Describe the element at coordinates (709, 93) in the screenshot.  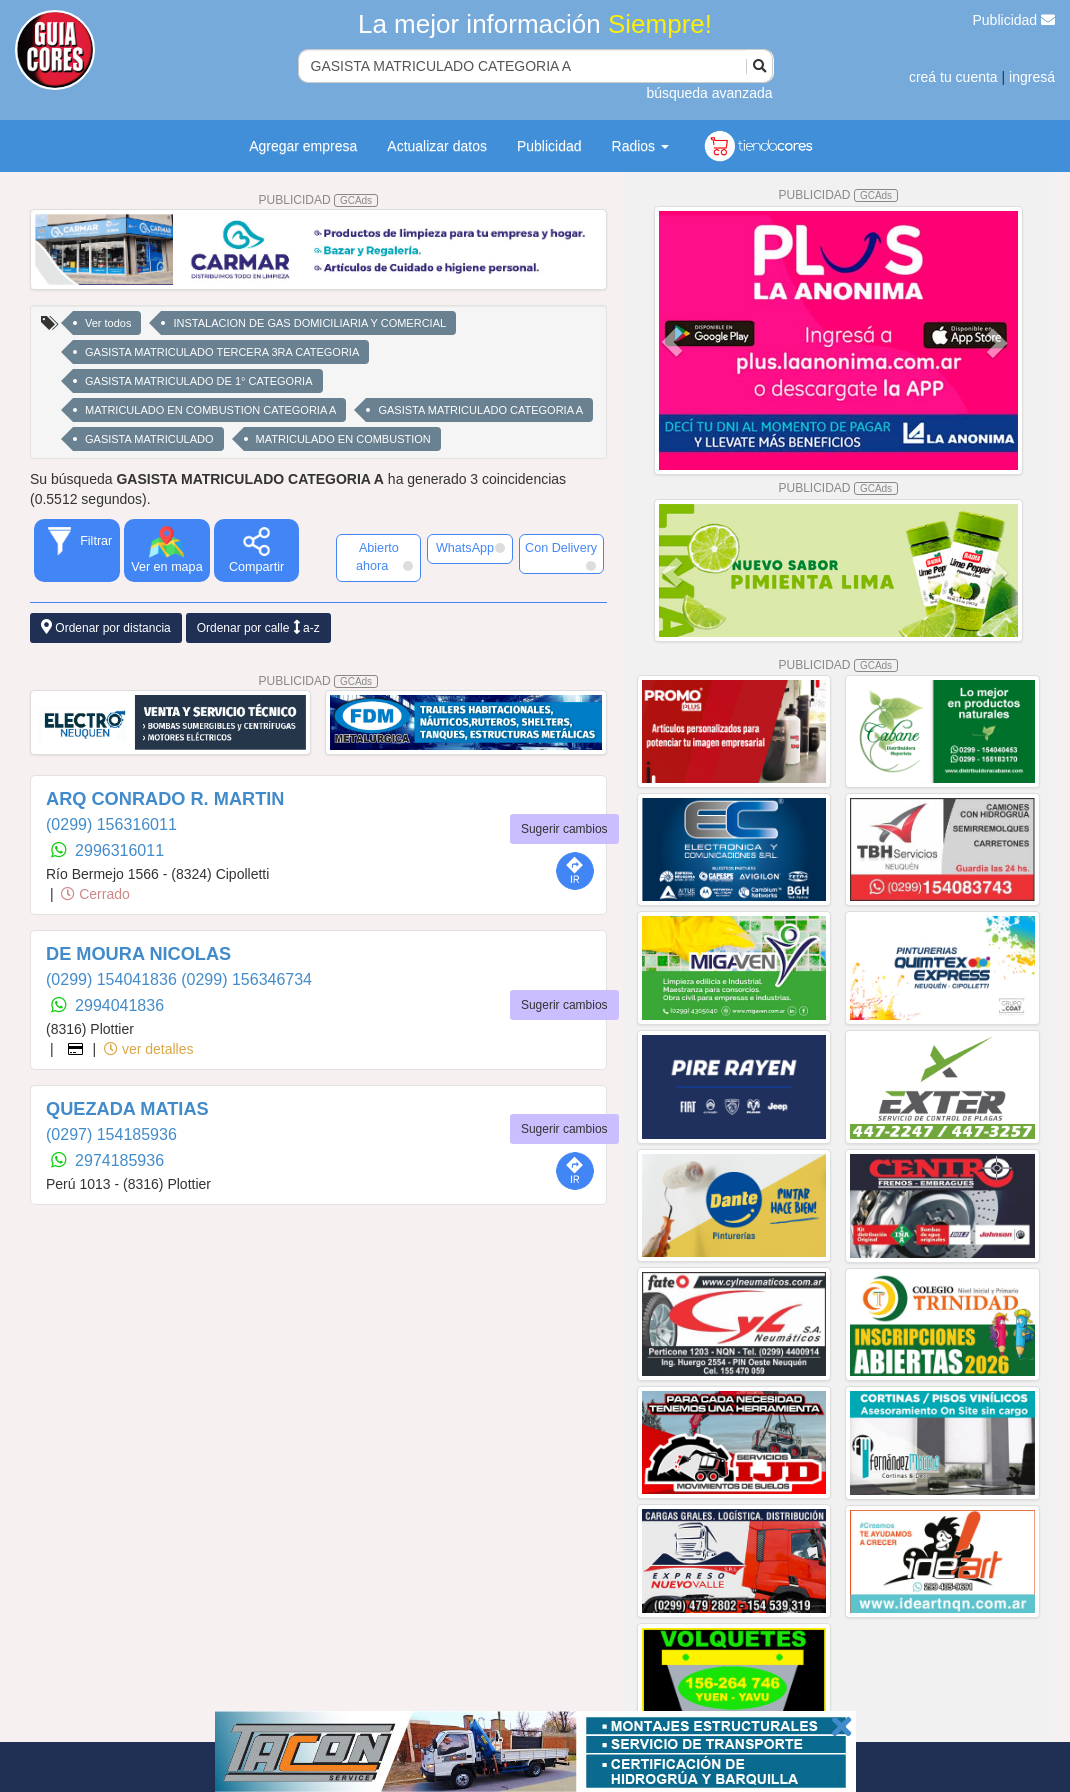
I see `búsqueda avanzada` at that location.